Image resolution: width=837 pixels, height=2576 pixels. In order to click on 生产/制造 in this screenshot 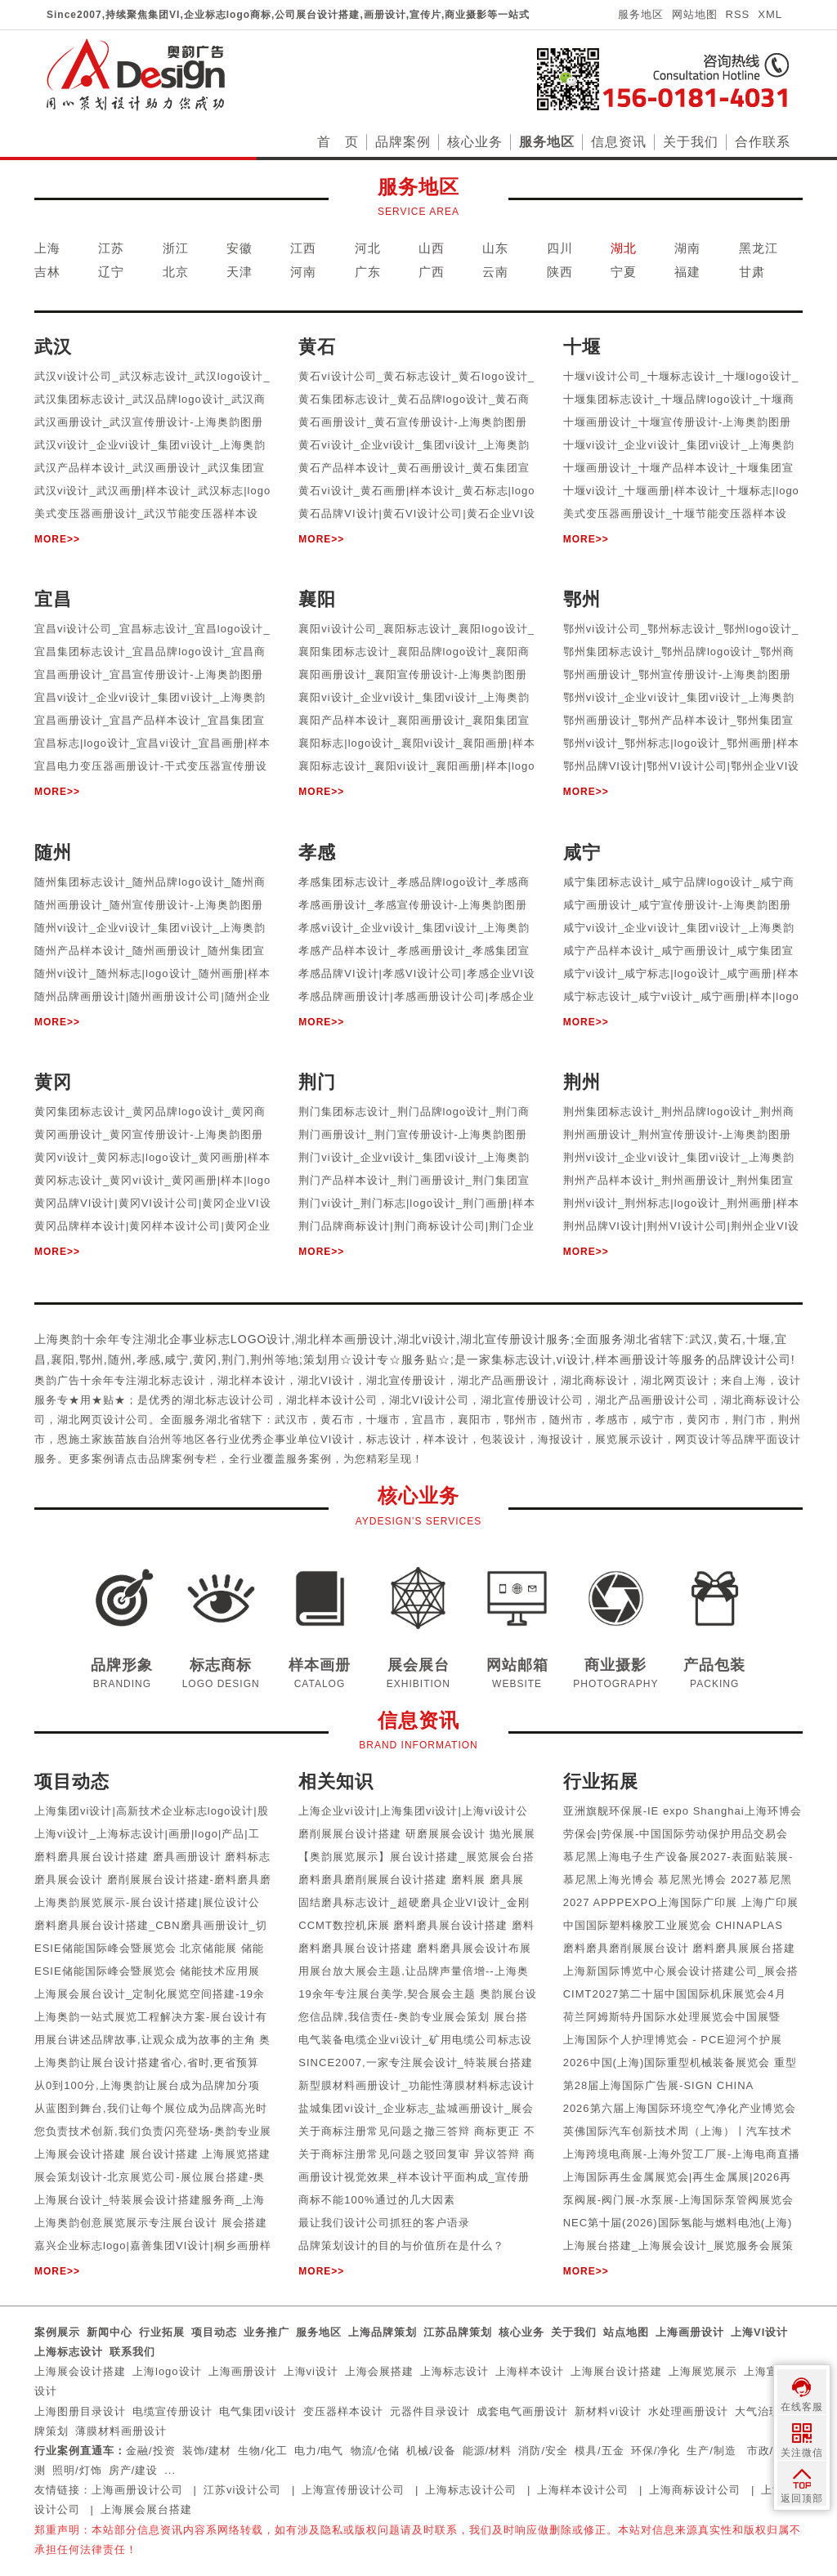, I will do `click(711, 2450)`.